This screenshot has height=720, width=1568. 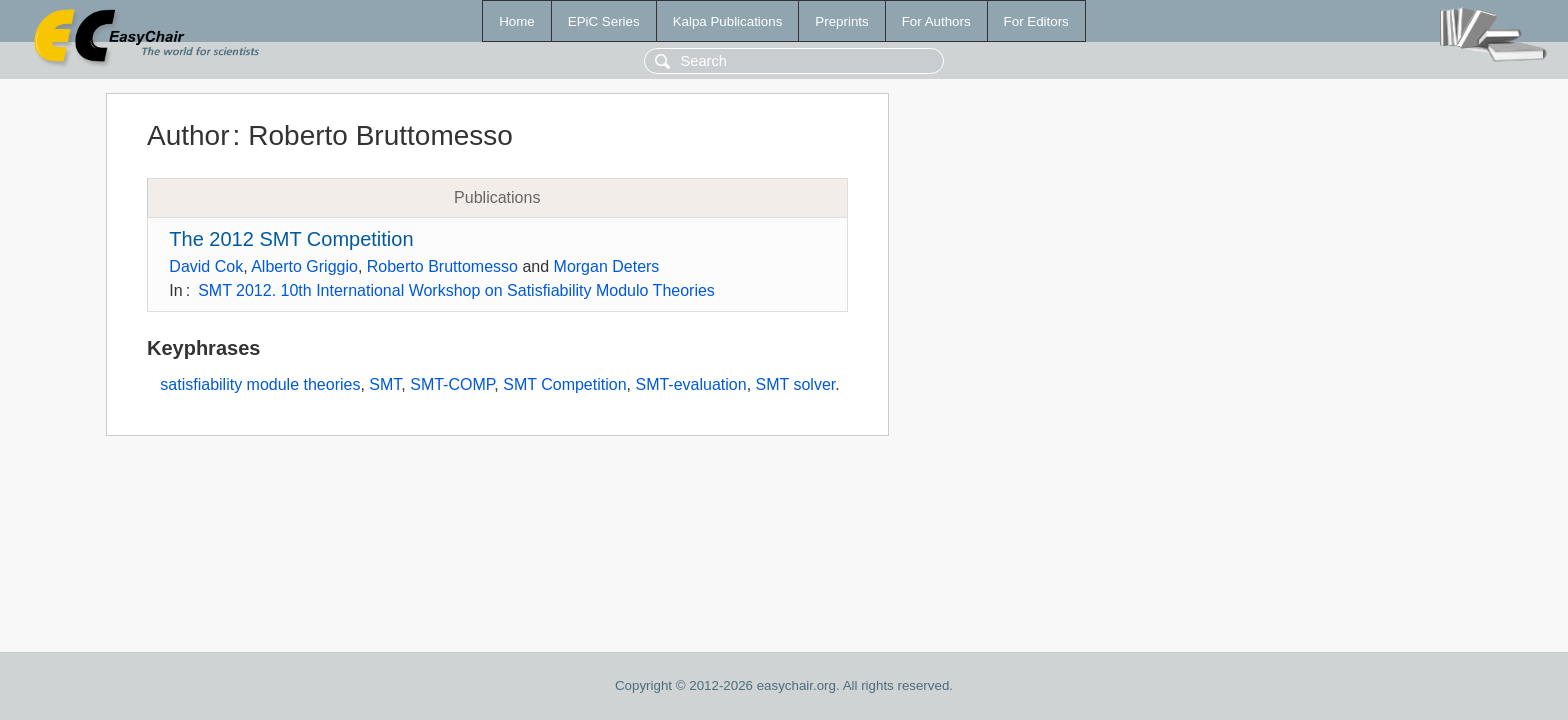 I want to click on For Editors, so click(x=1036, y=21).